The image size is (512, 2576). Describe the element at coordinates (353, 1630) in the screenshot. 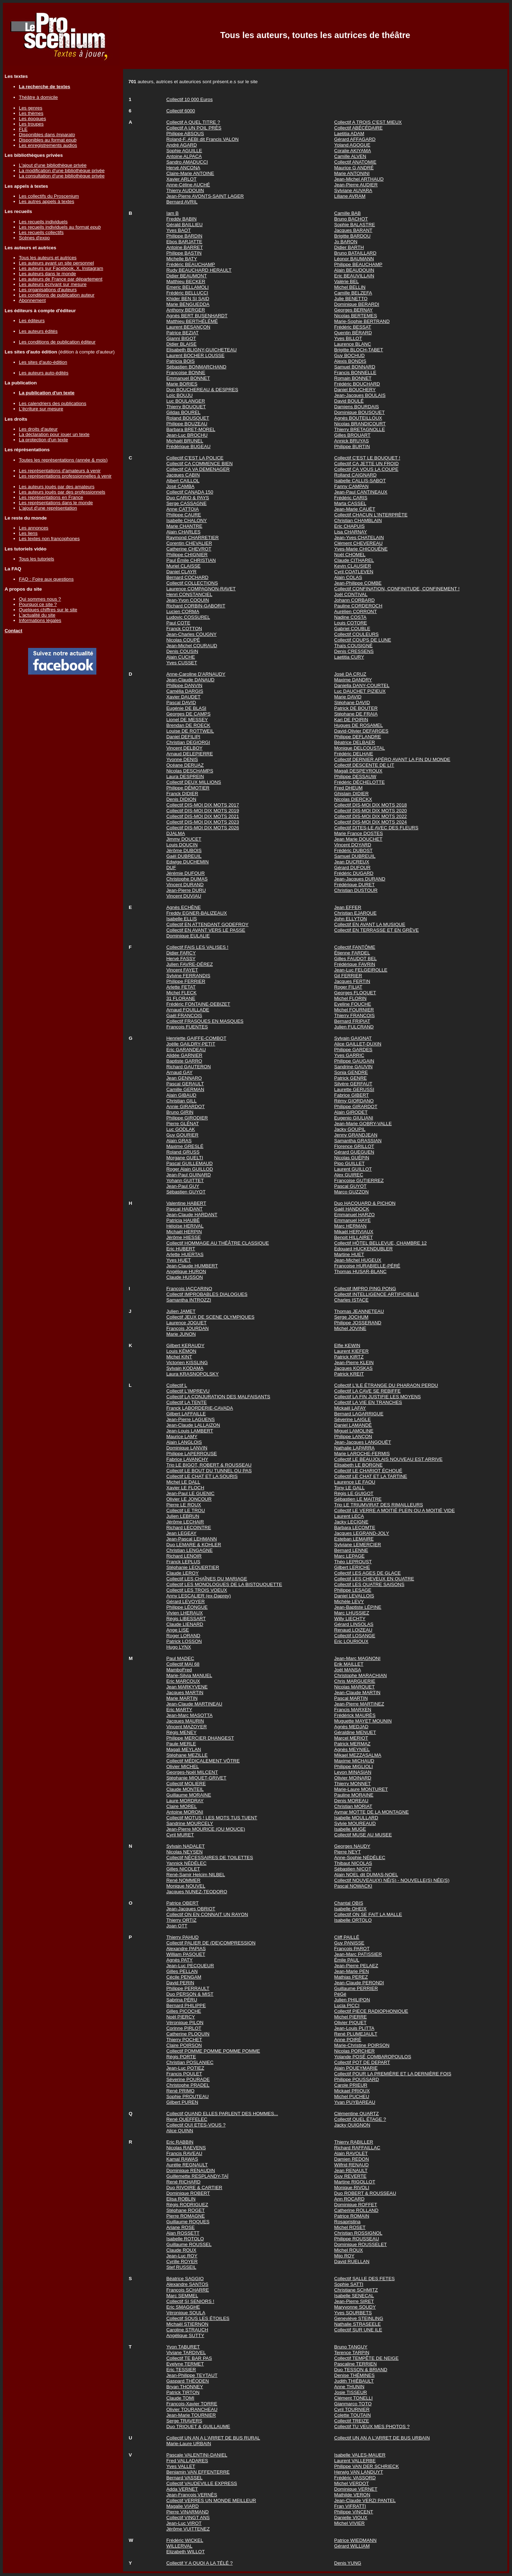

I see `Renaud LOIZEAU` at that location.